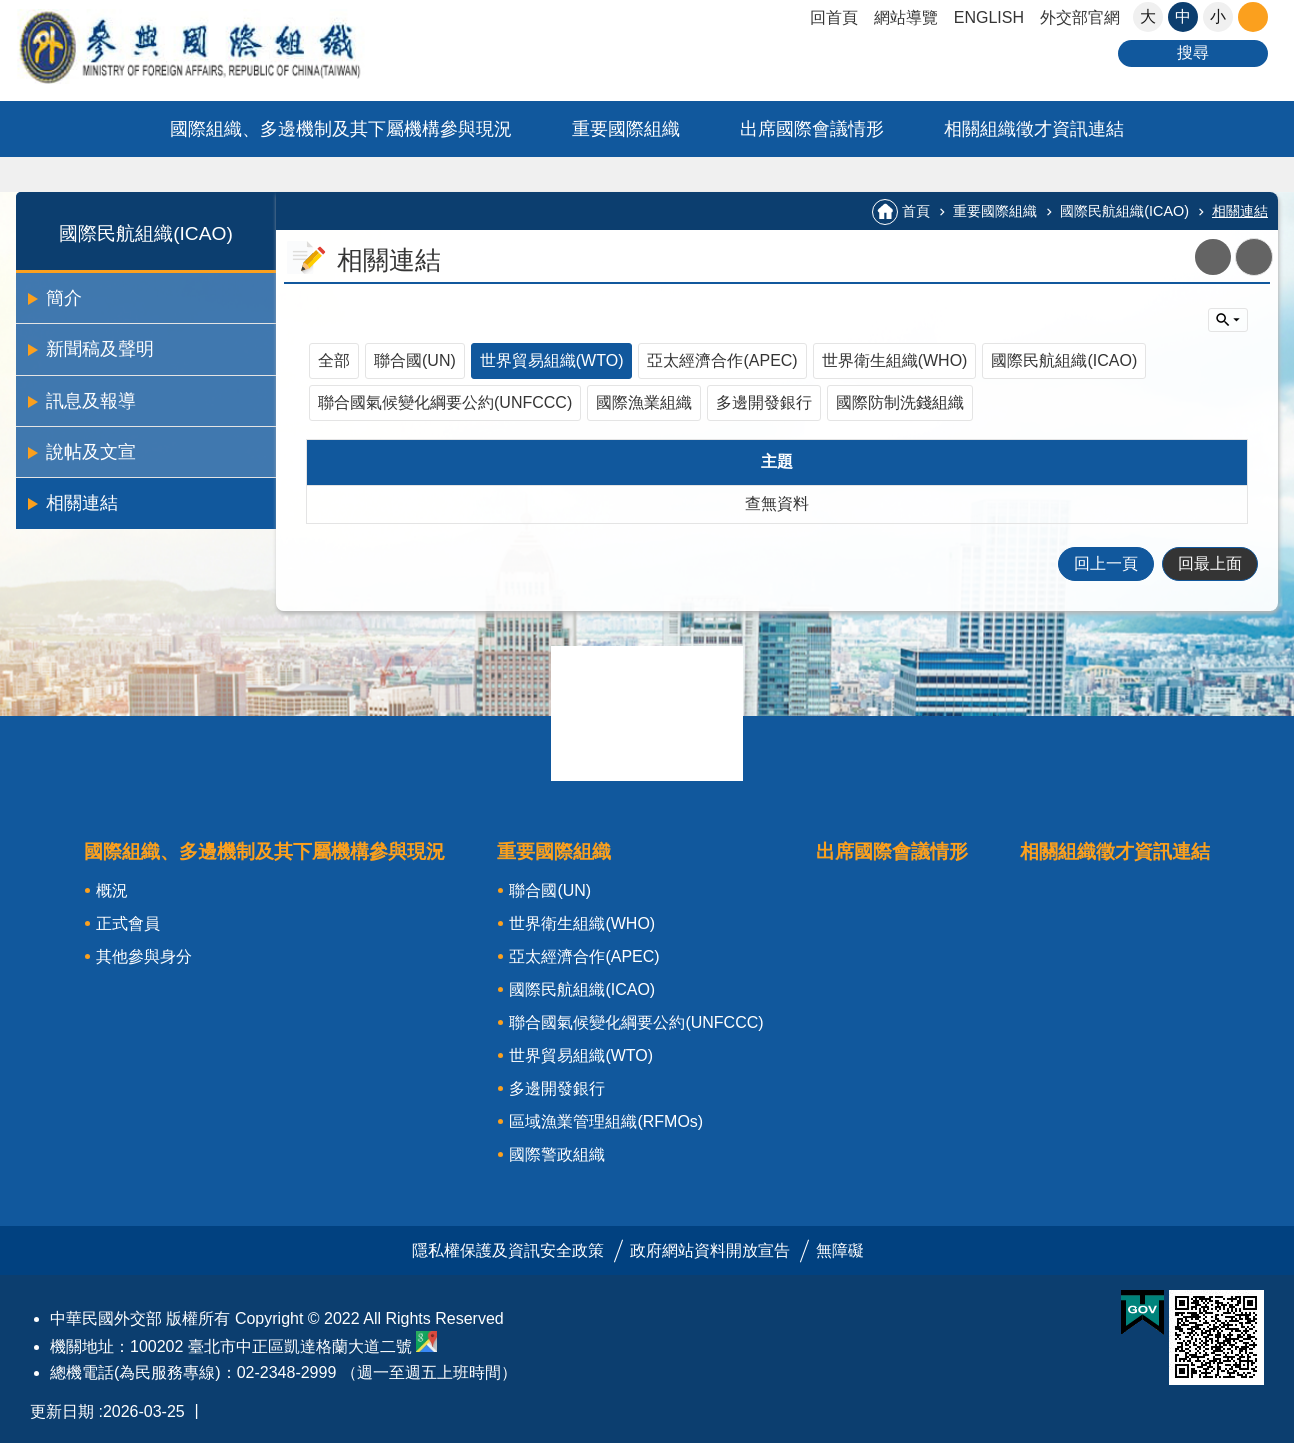 The height and width of the screenshot is (1443, 1294). Describe the element at coordinates (1106, 563) in the screenshot. I see `回上一頁` at that location.